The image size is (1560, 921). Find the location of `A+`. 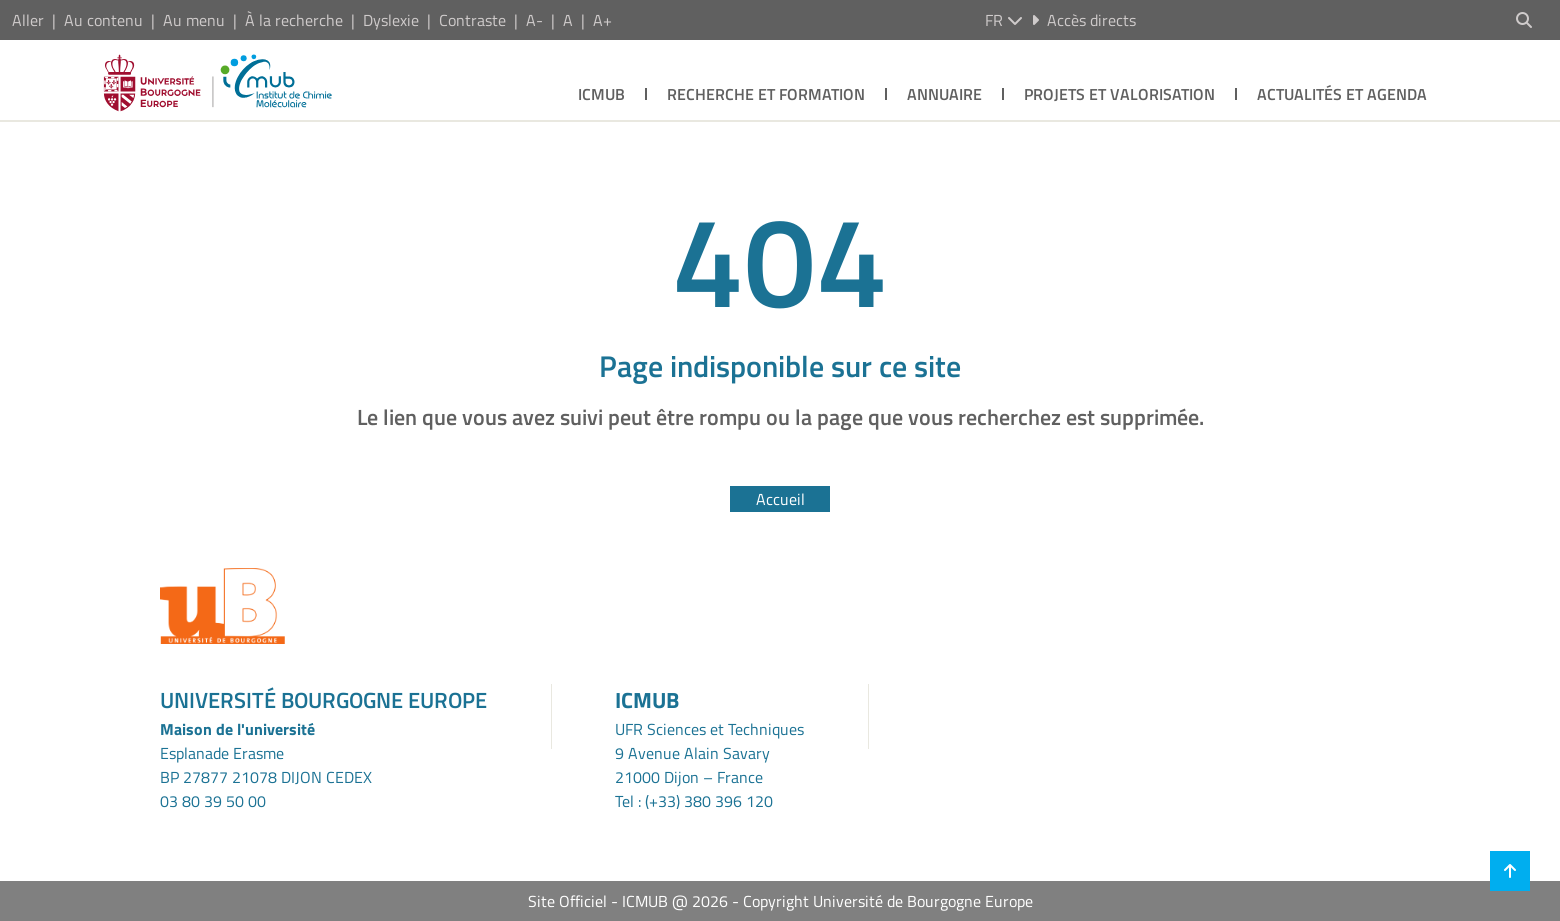

A+ is located at coordinates (602, 20).